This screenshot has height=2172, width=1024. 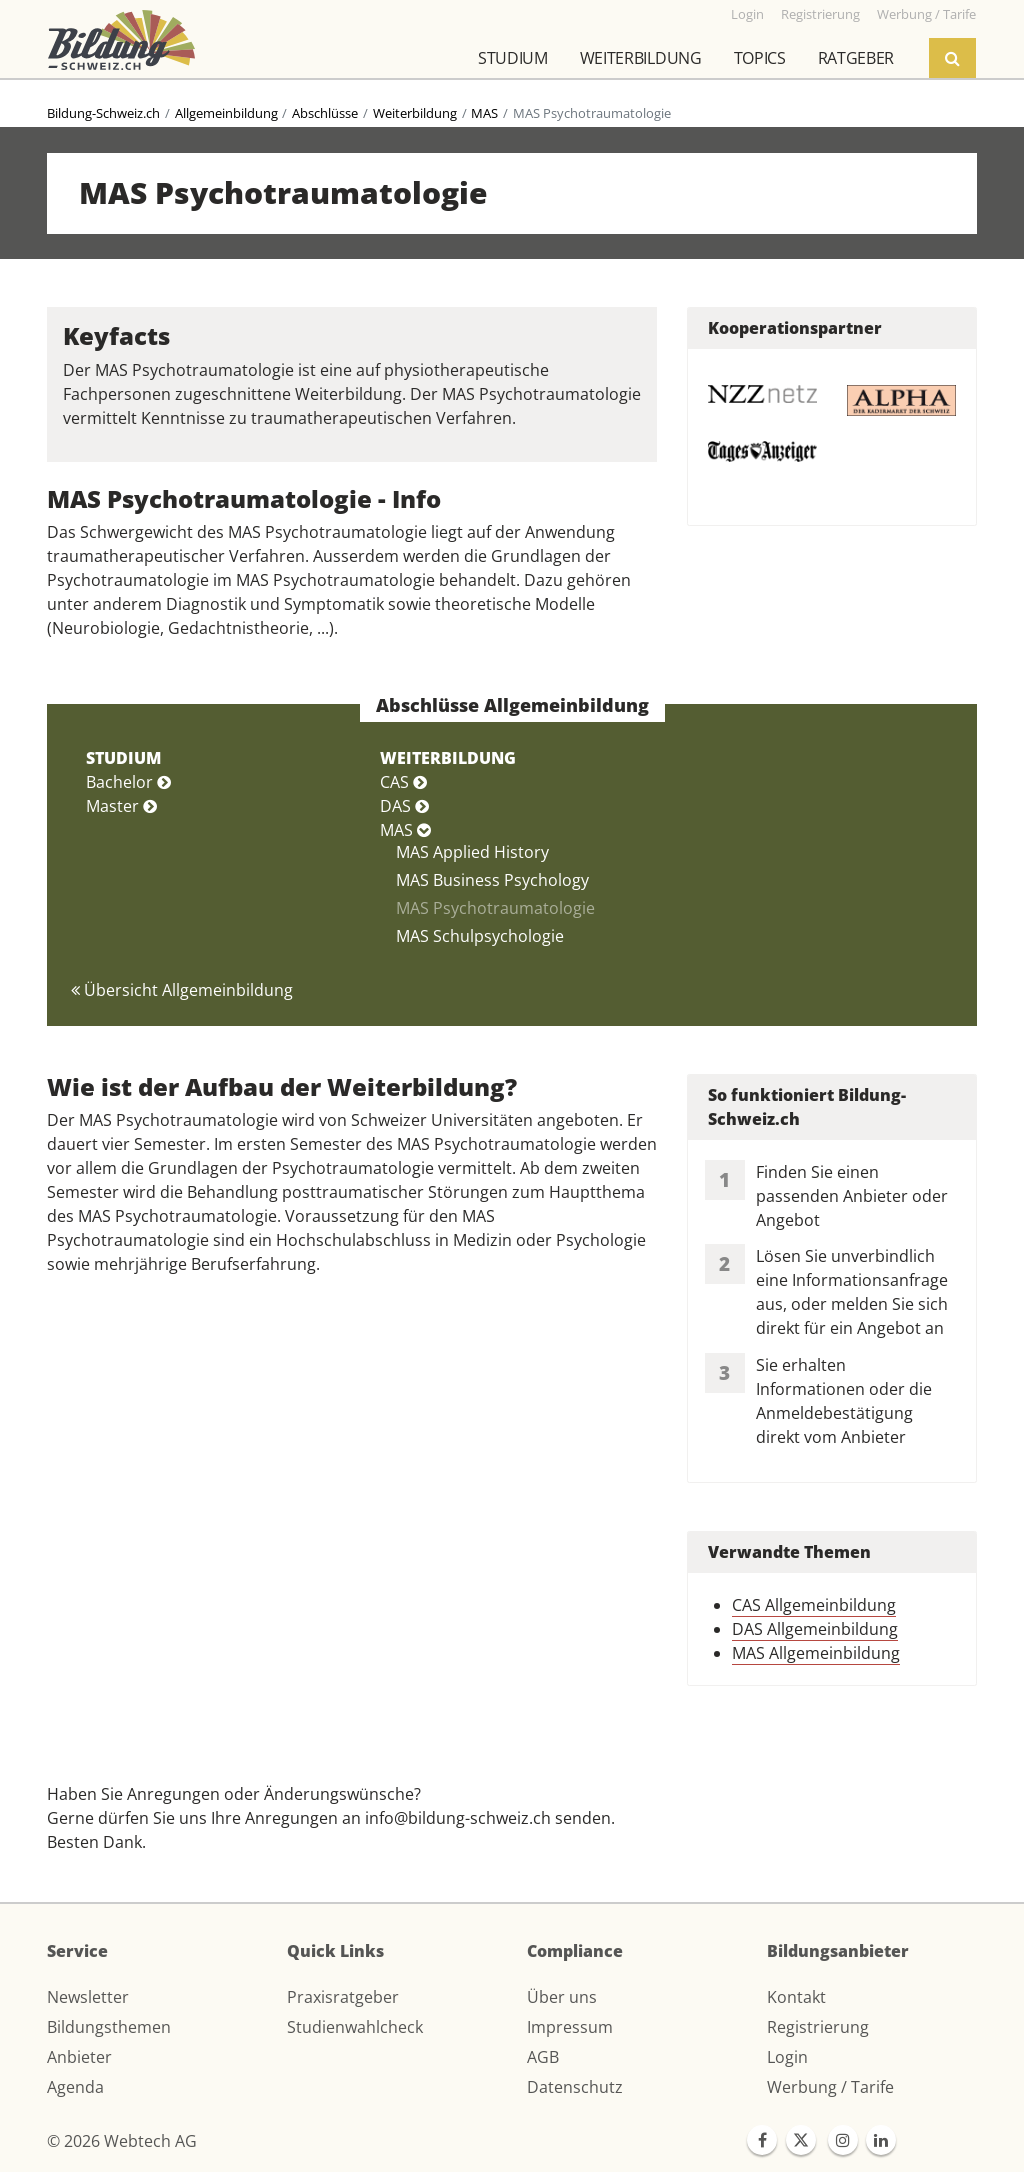 What do you see at coordinates (815, 1629) in the screenshot?
I see `DAS Allgemeinbildung` at bounding box center [815, 1629].